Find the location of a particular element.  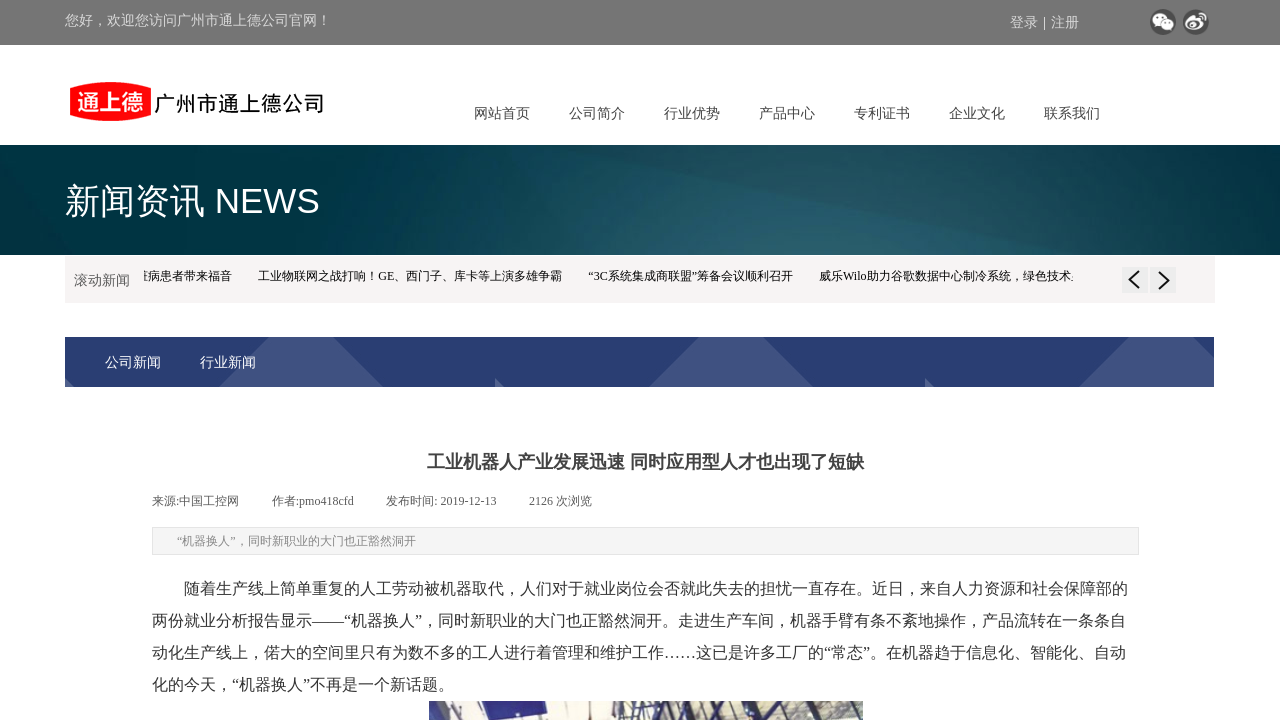

企业文化 is located at coordinates (977, 113).